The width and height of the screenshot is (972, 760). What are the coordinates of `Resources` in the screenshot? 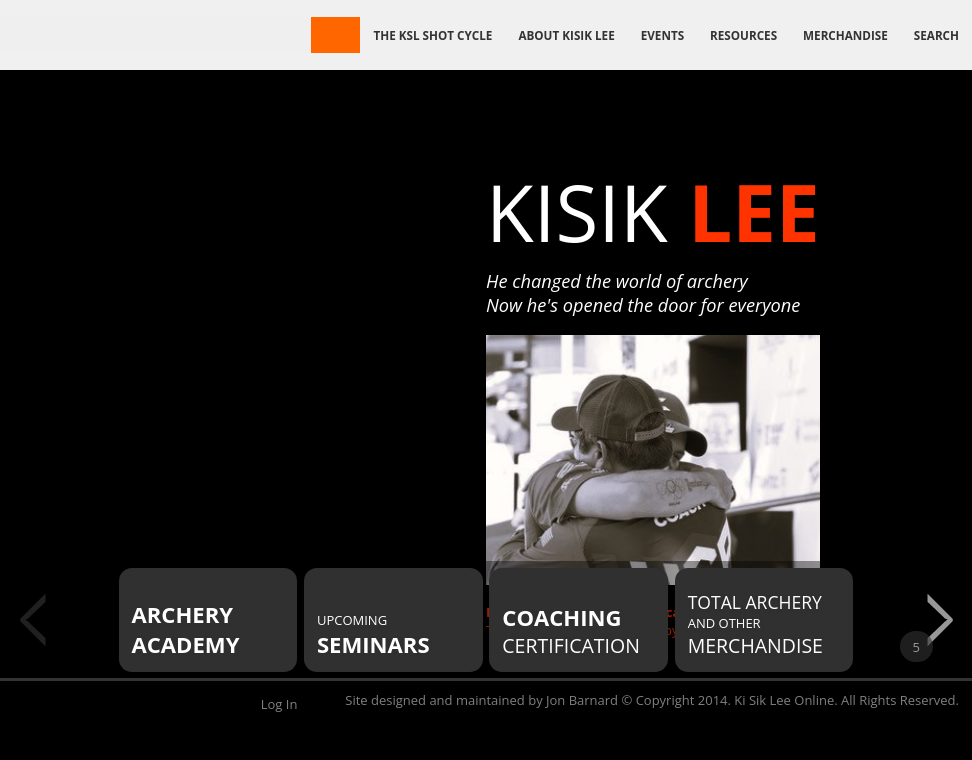 It's located at (743, 35).